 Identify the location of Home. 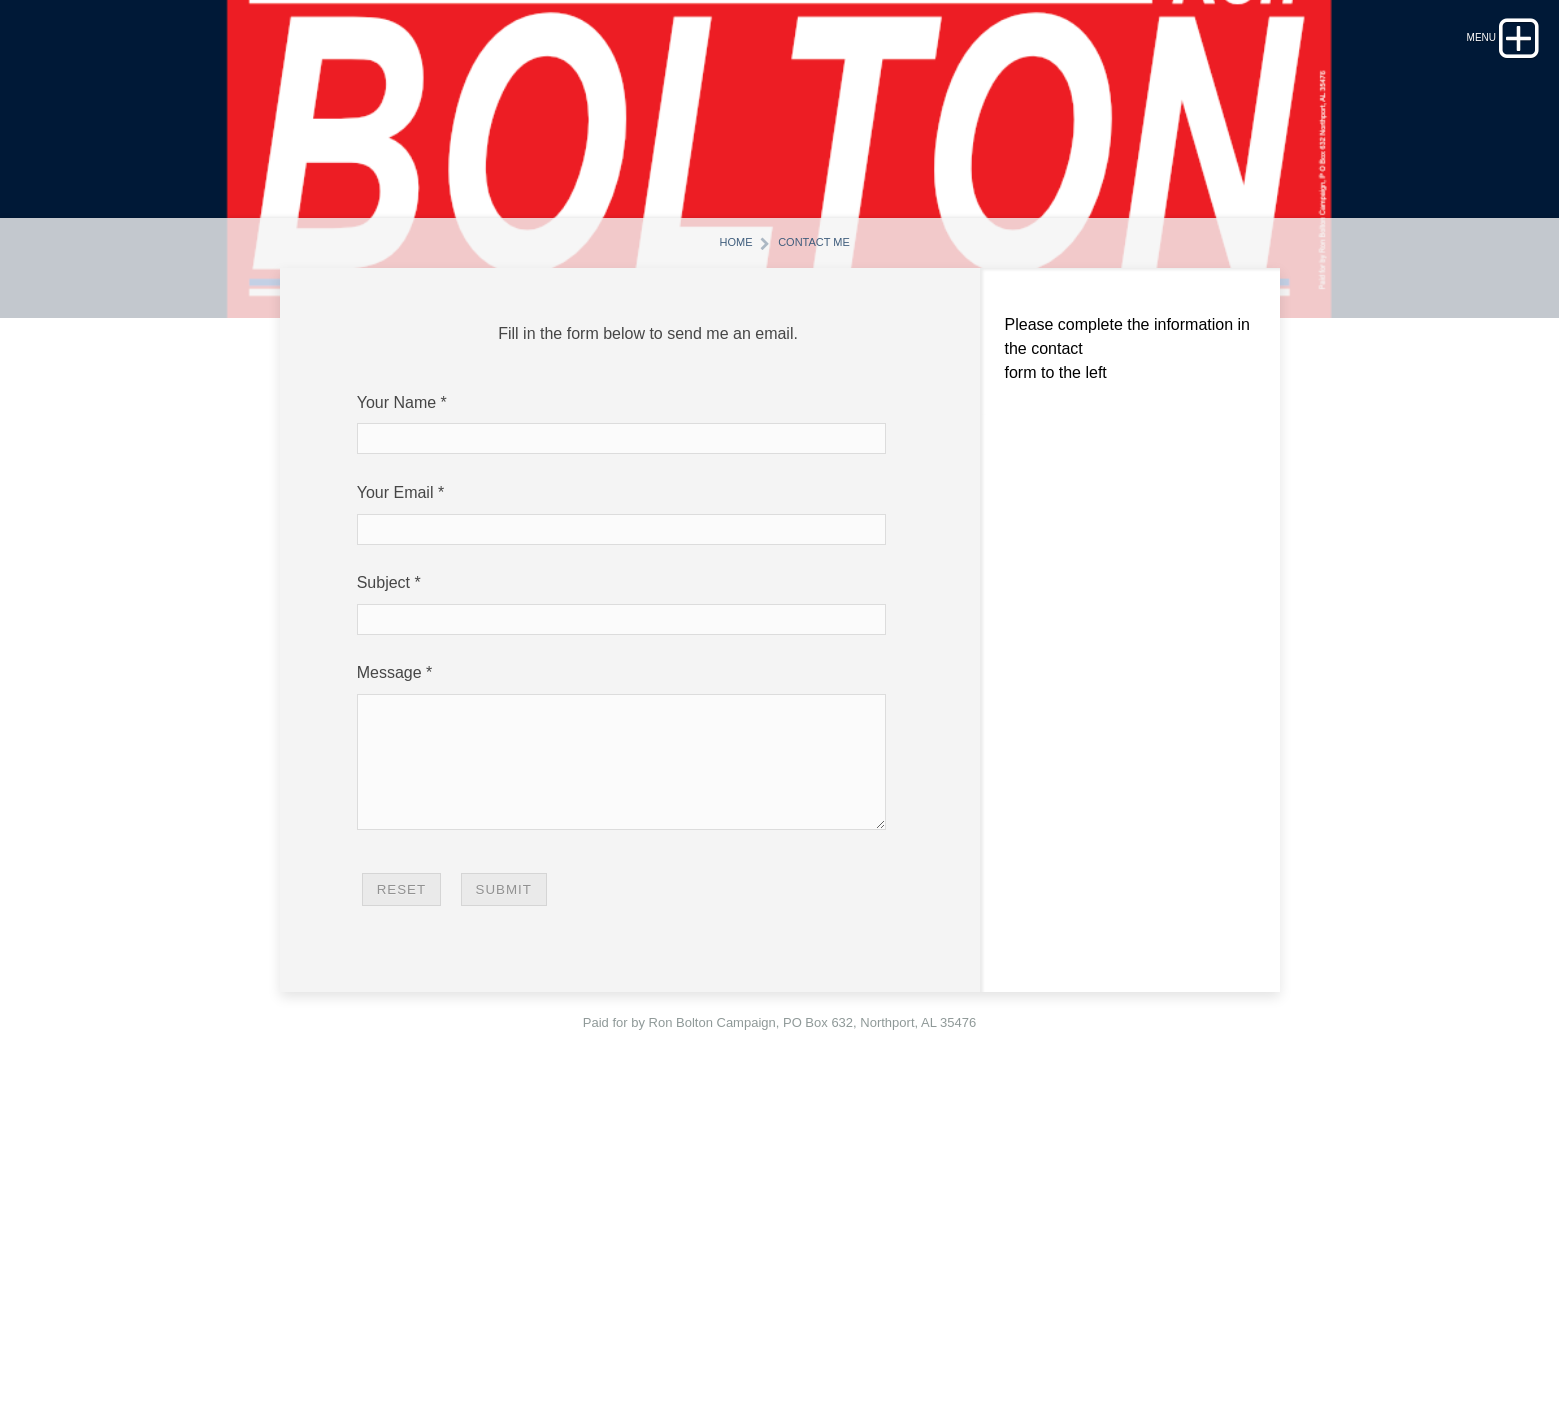
(716, 522).